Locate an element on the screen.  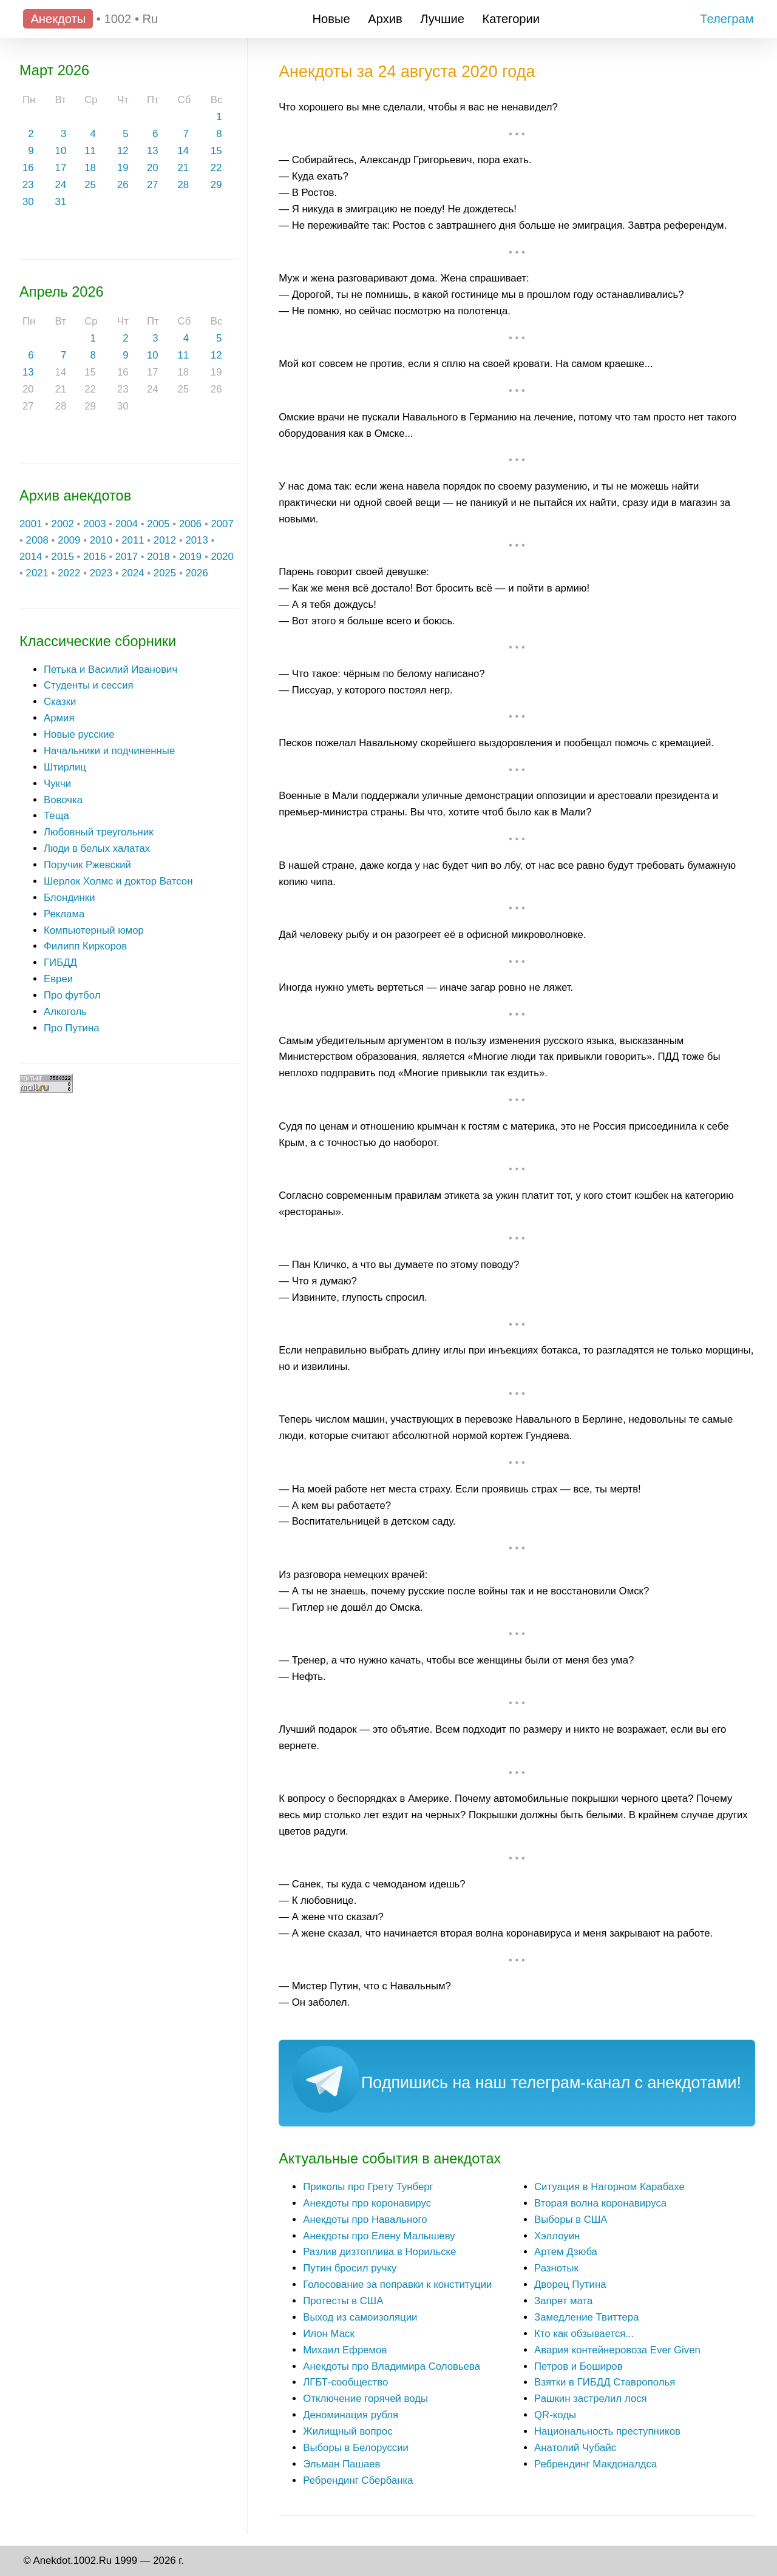
Авария контейнеровоза Ever Given is located at coordinates (617, 2350).